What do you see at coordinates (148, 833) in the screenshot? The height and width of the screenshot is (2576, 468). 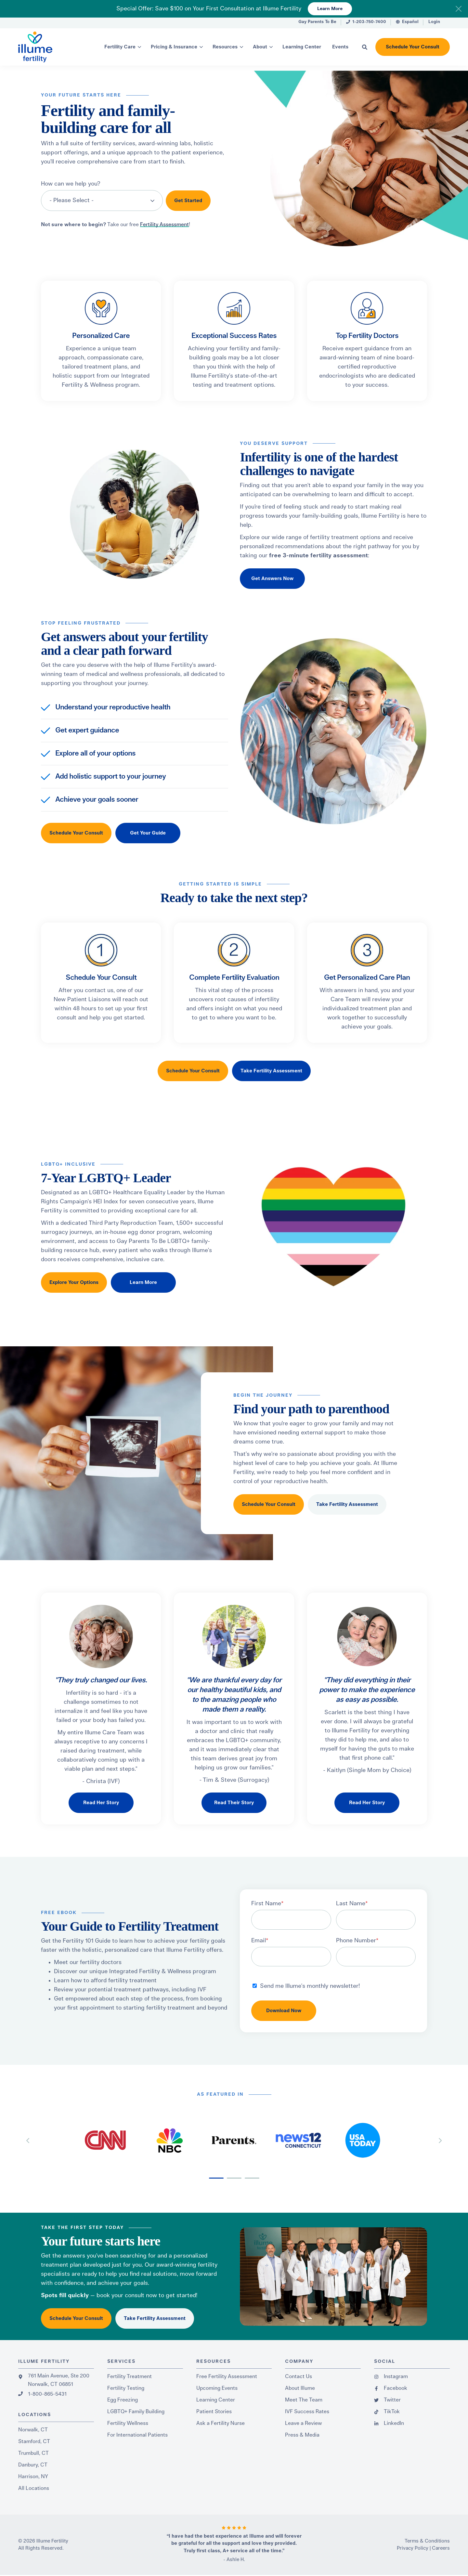 I see `Get Your Guide [button]` at bounding box center [148, 833].